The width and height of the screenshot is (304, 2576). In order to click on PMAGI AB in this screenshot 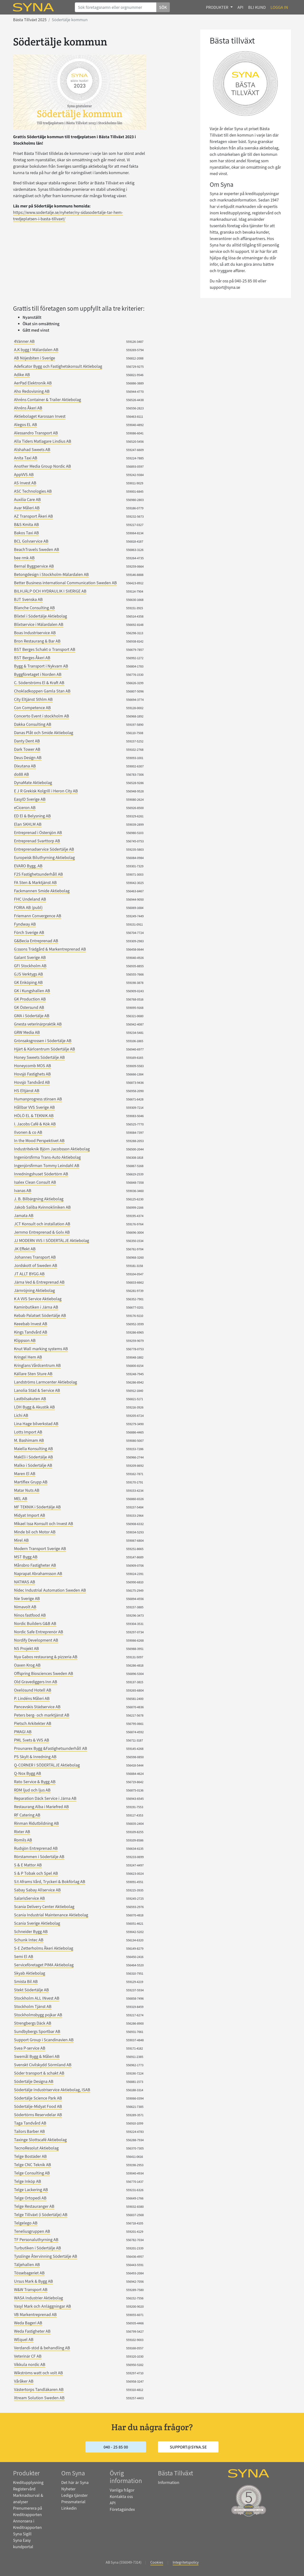, I will do `click(23, 1731)`.